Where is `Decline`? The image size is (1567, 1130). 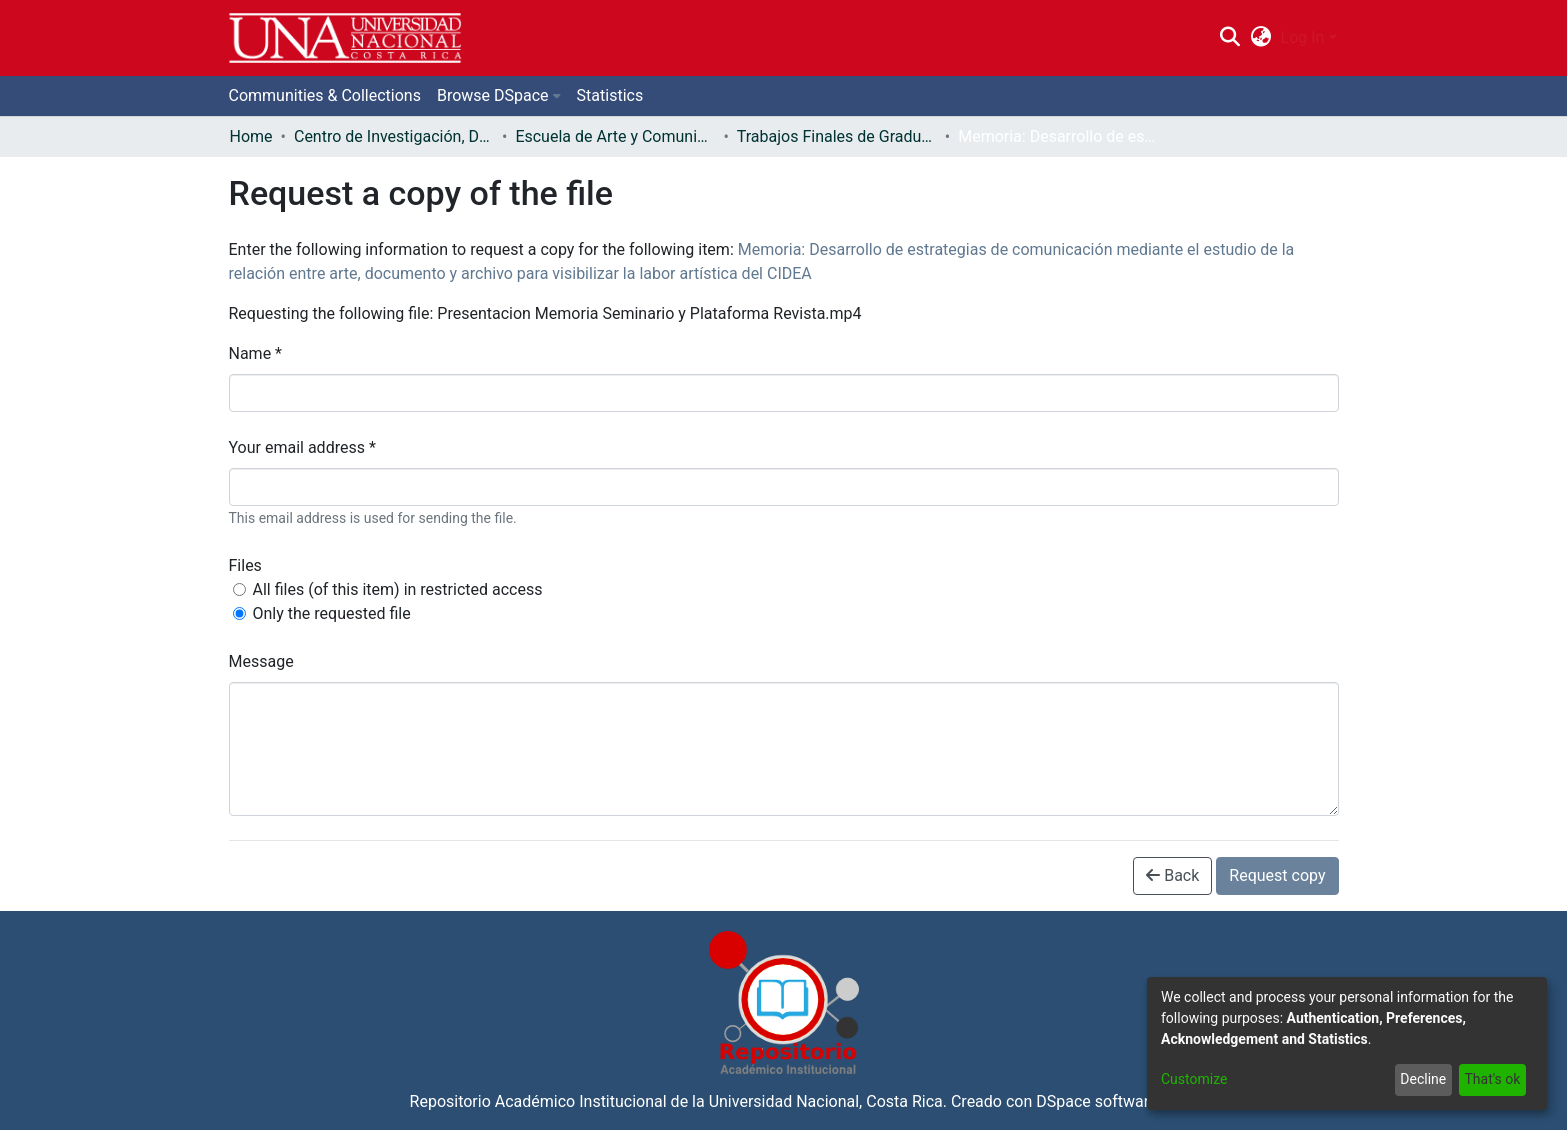 Decline is located at coordinates (1423, 1079).